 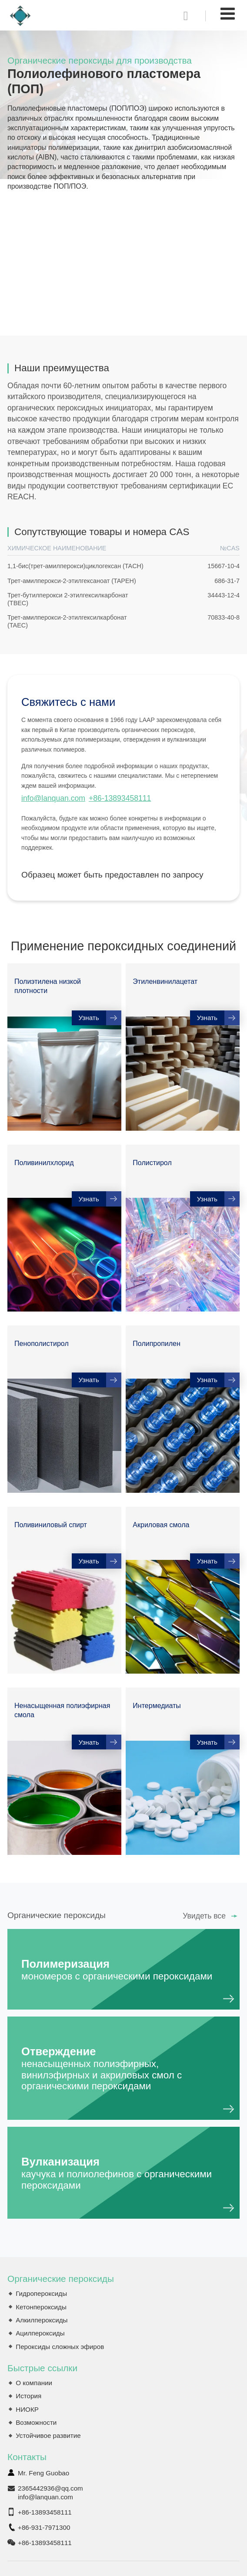 What do you see at coordinates (47, 986) in the screenshot?
I see `Полиэтилена низкой плотности` at bounding box center [47, 986].